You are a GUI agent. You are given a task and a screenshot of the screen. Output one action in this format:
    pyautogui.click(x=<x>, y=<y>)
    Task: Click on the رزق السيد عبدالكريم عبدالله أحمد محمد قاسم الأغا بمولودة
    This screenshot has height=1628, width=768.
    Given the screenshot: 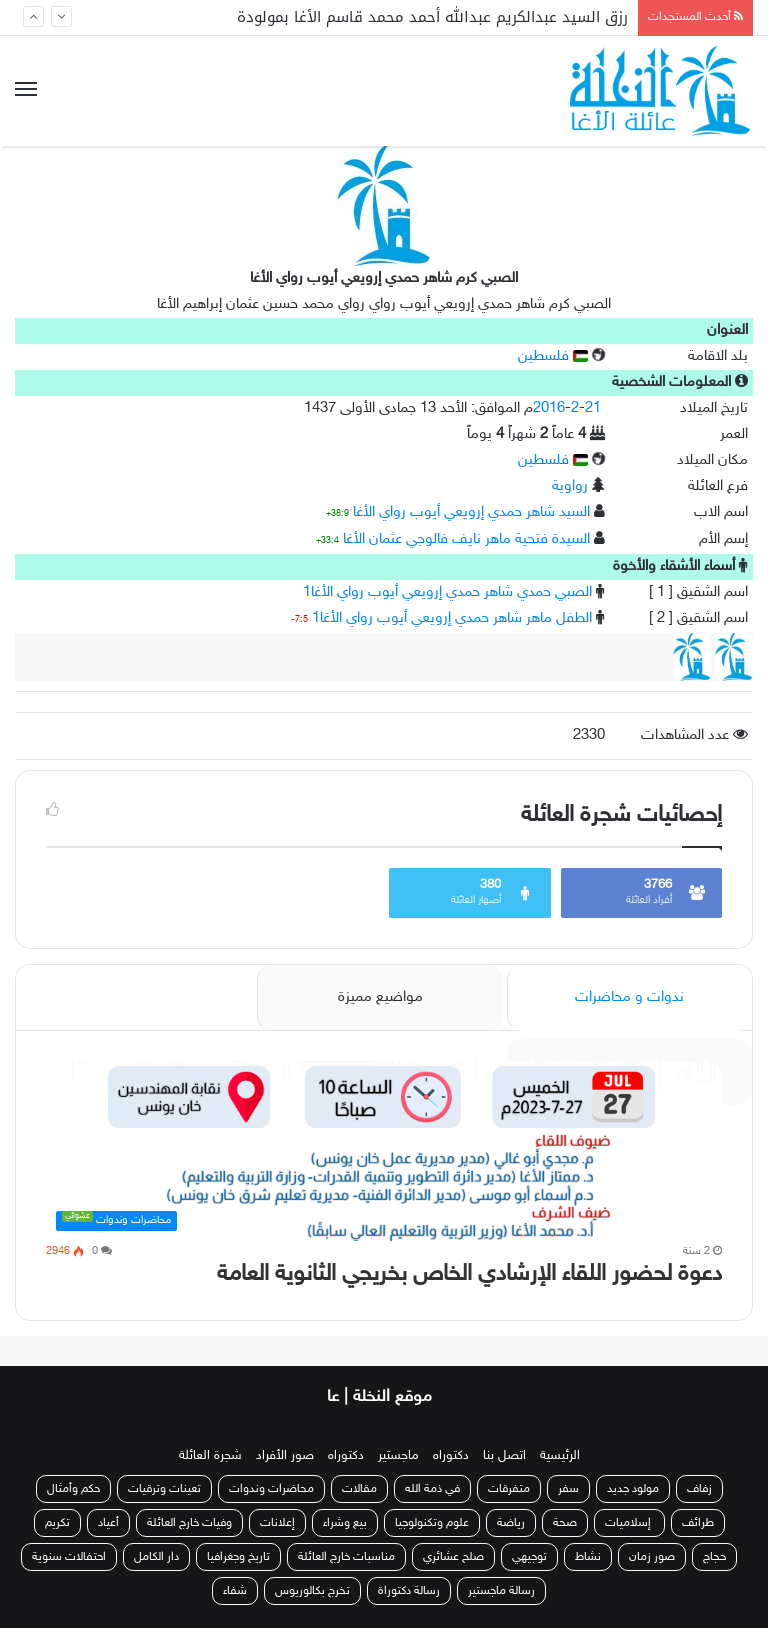 What is the action you would take?
    pyautogui.click(x=432, y=17)
    